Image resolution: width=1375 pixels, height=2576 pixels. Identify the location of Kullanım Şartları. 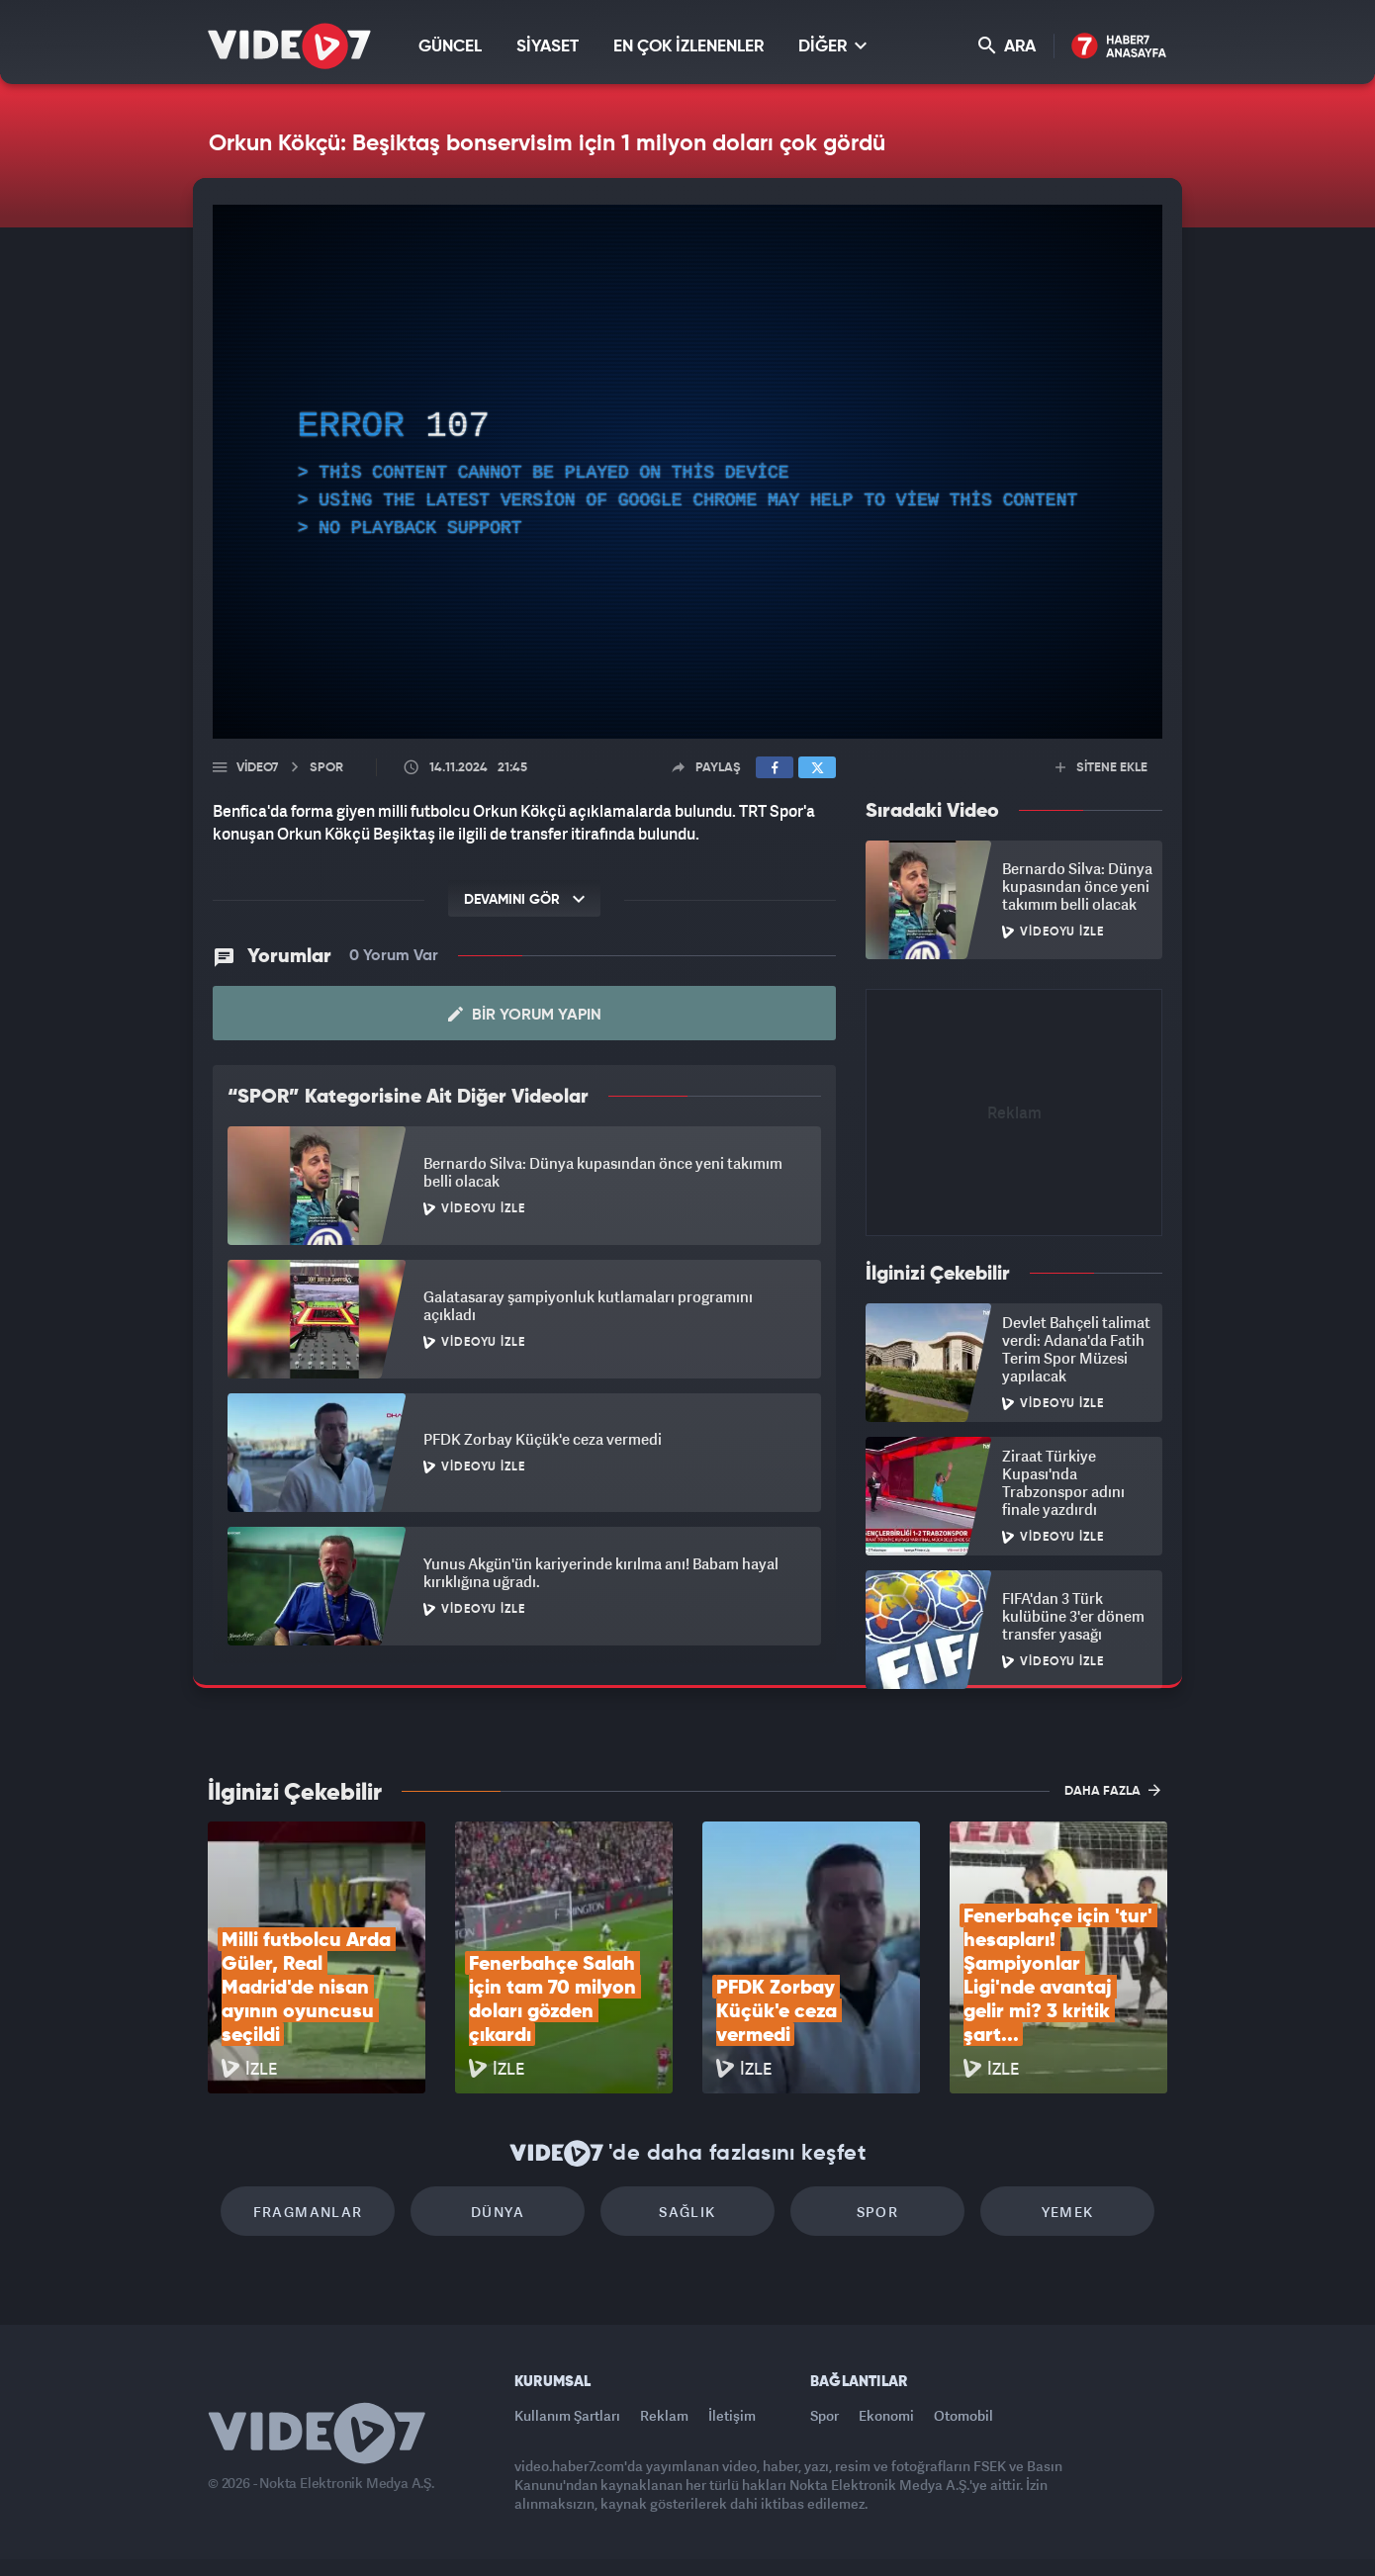
(567, 2415).